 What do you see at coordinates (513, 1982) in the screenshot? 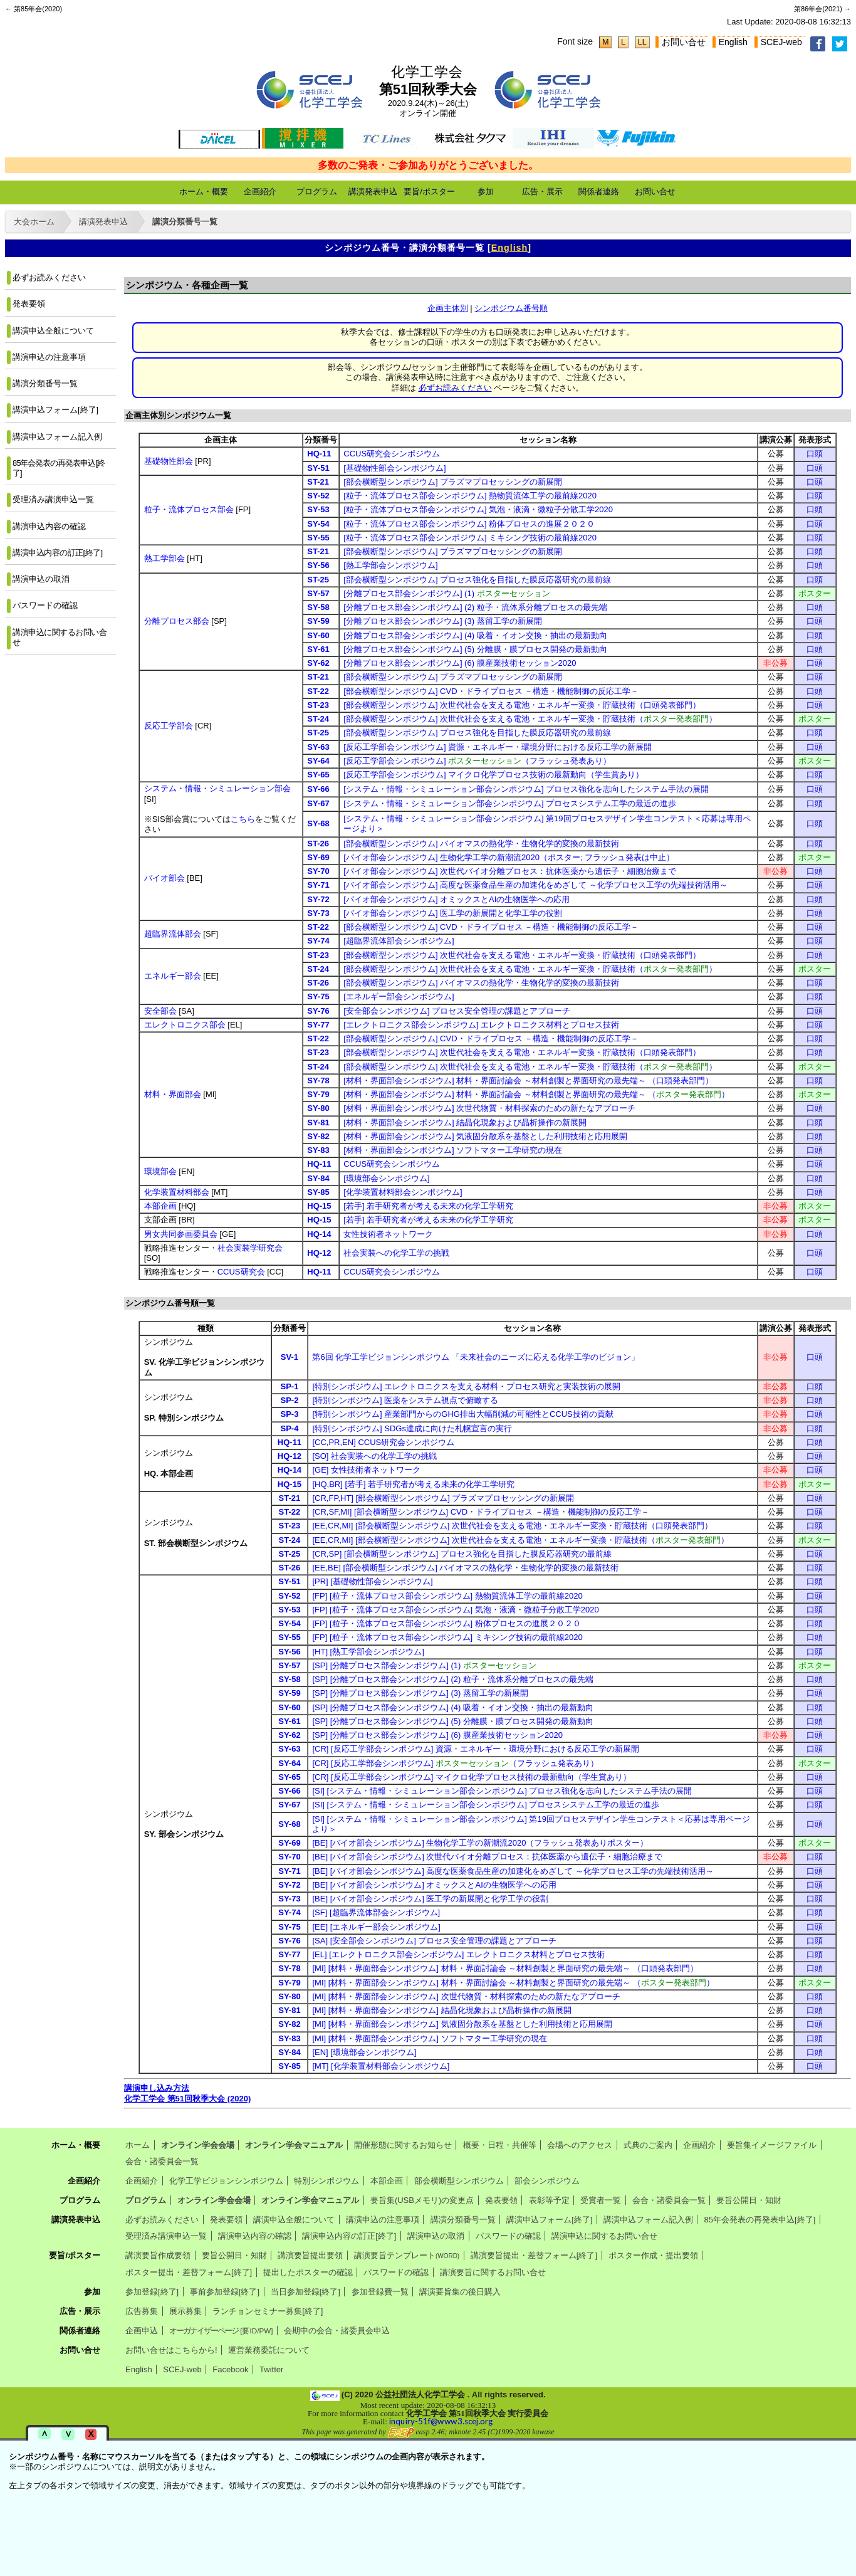
I see `[MI] [材料・界面部会シンポジウム] 材料・界面討論会 ～材料創製と界面研究の最先端～ （）` at bounding box center [513, 1982].